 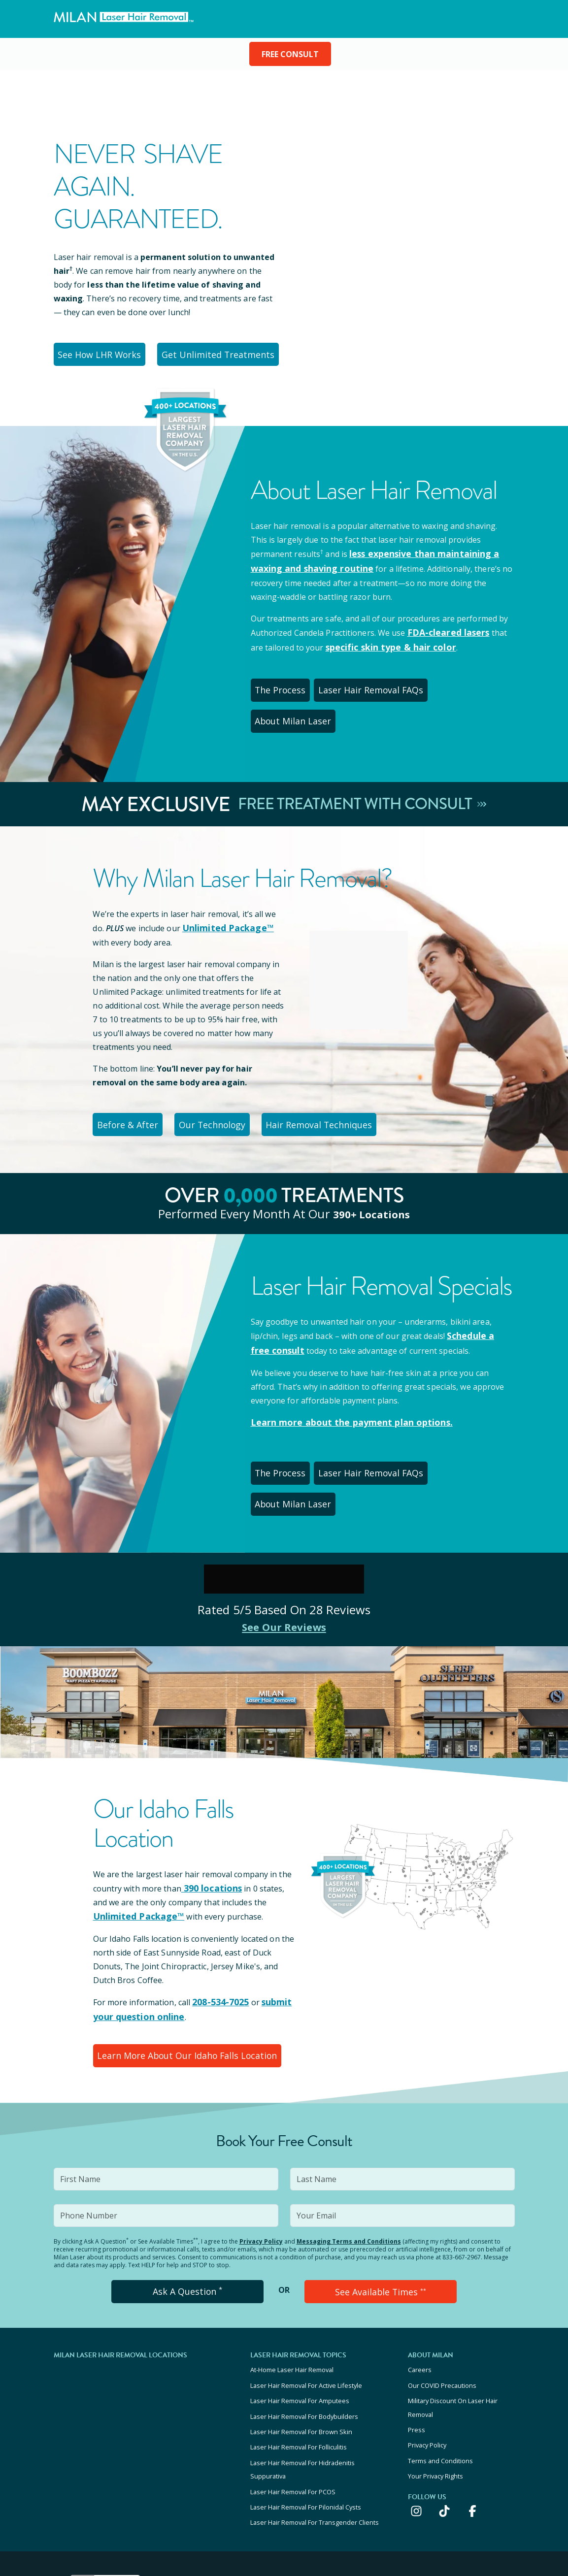 I want to click on Unlimited Package™, so click(x=223, y=885).